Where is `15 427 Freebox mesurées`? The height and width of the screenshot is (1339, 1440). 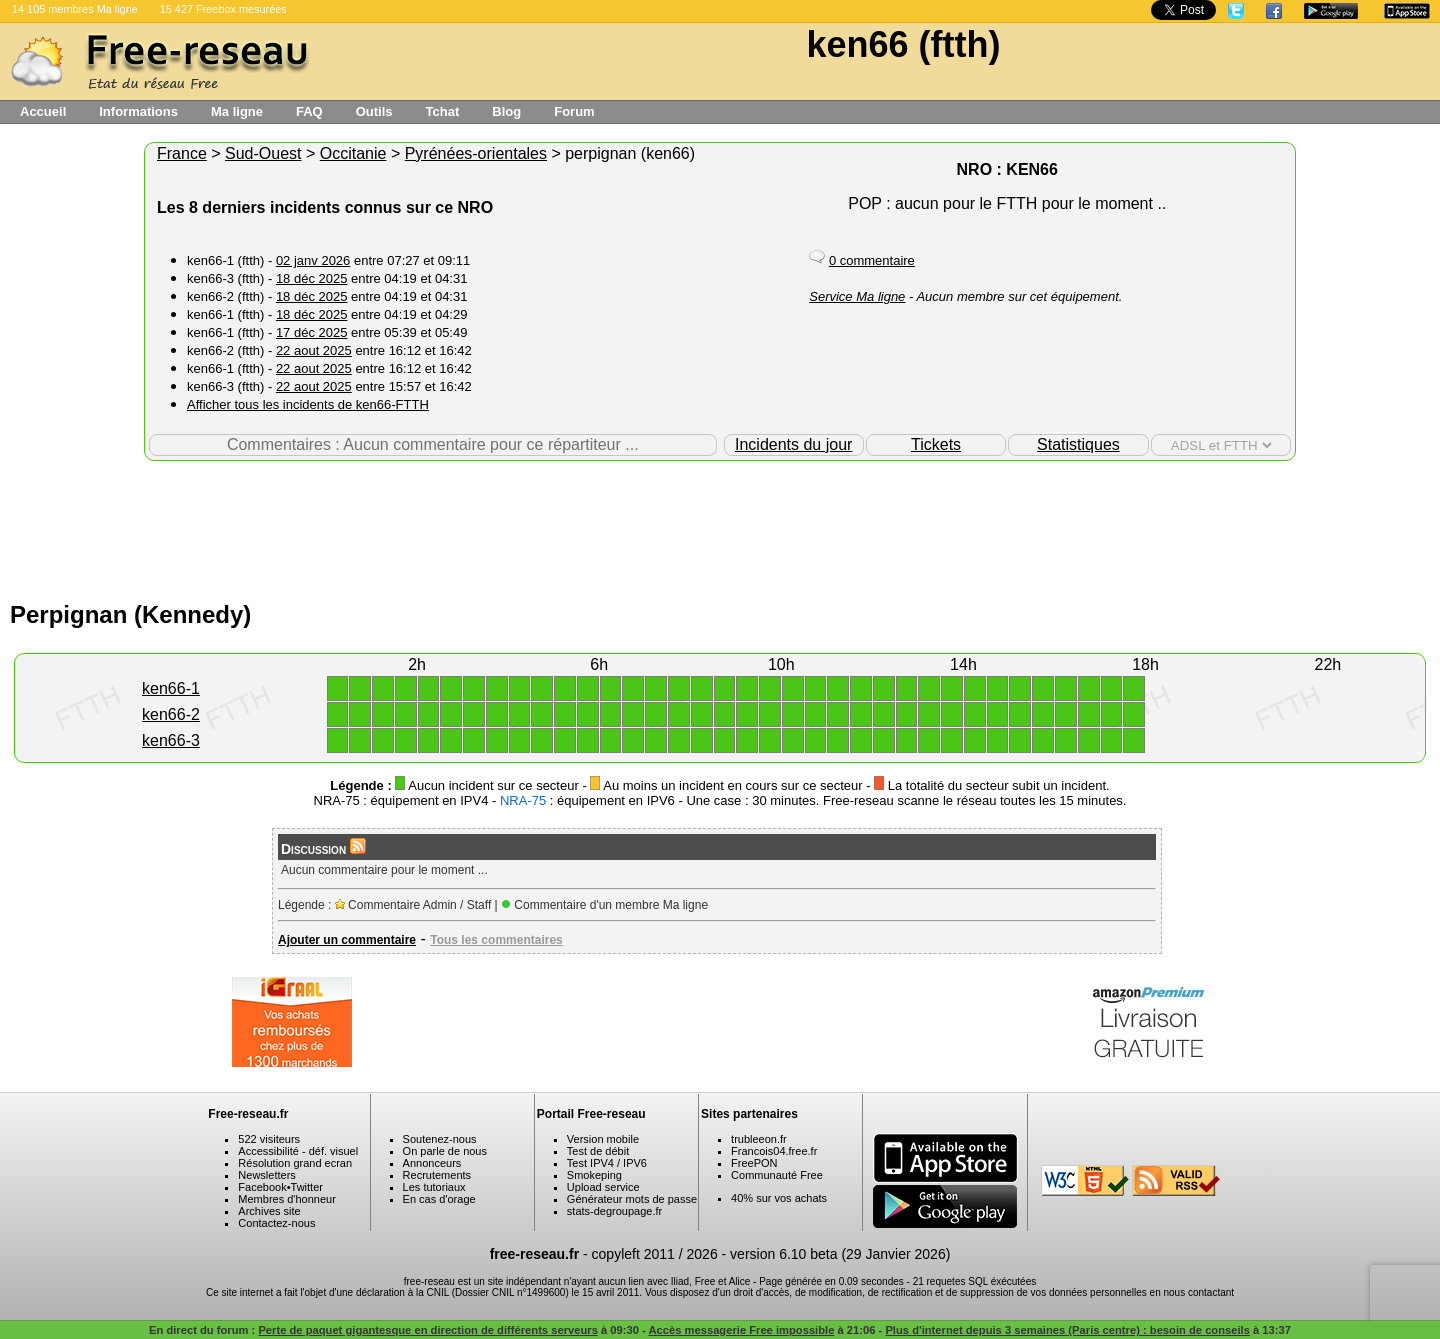
15 427 Freebox mesurées is located at coordinates (223, 9).